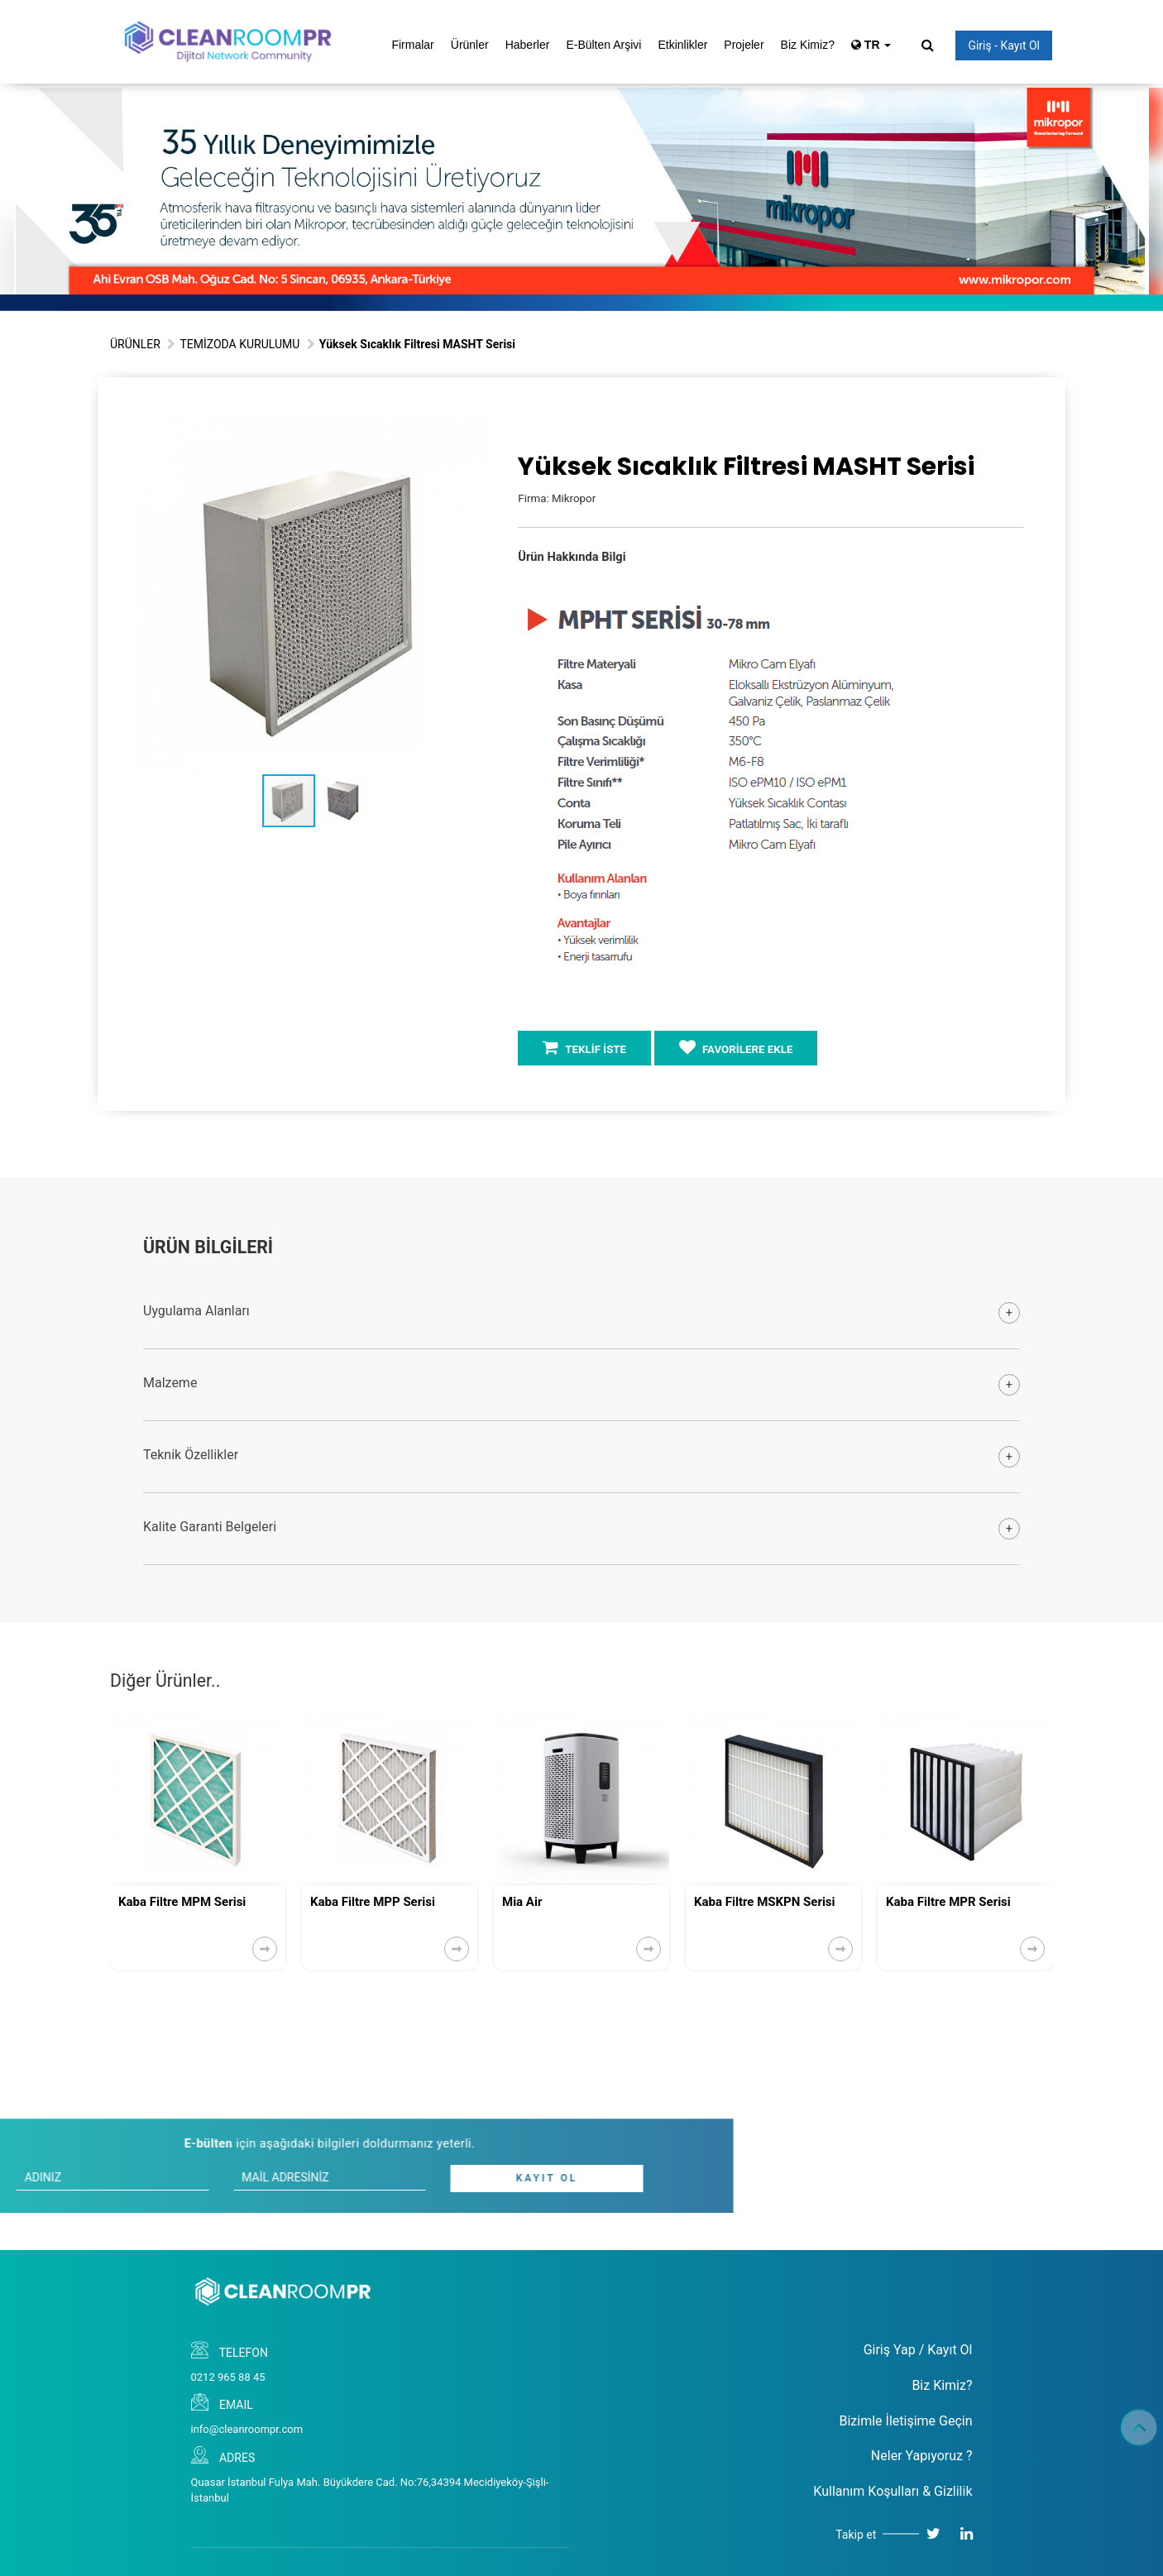 The width and height of the screenshot is (1163, 2576). What do you see at coordinates (743, 44) in the screenshot?
I see `Projeler` at bounding box center [743, 44].